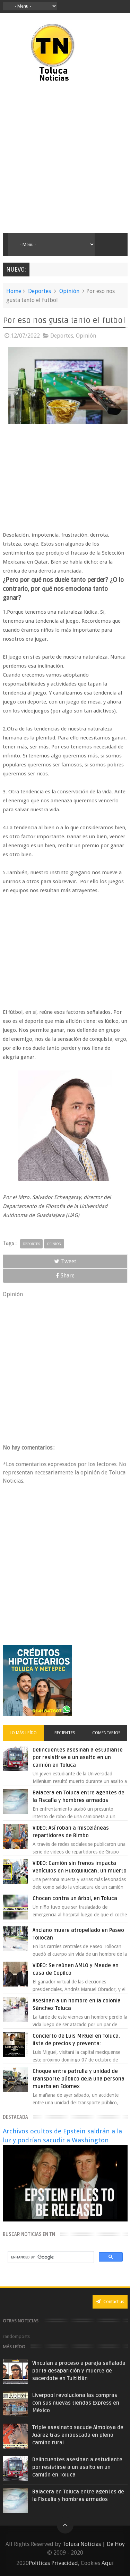  What do you see at coordinates (64, 1732) in the screenshot?
I see `Recientes` at bounding box center [64, 1732].